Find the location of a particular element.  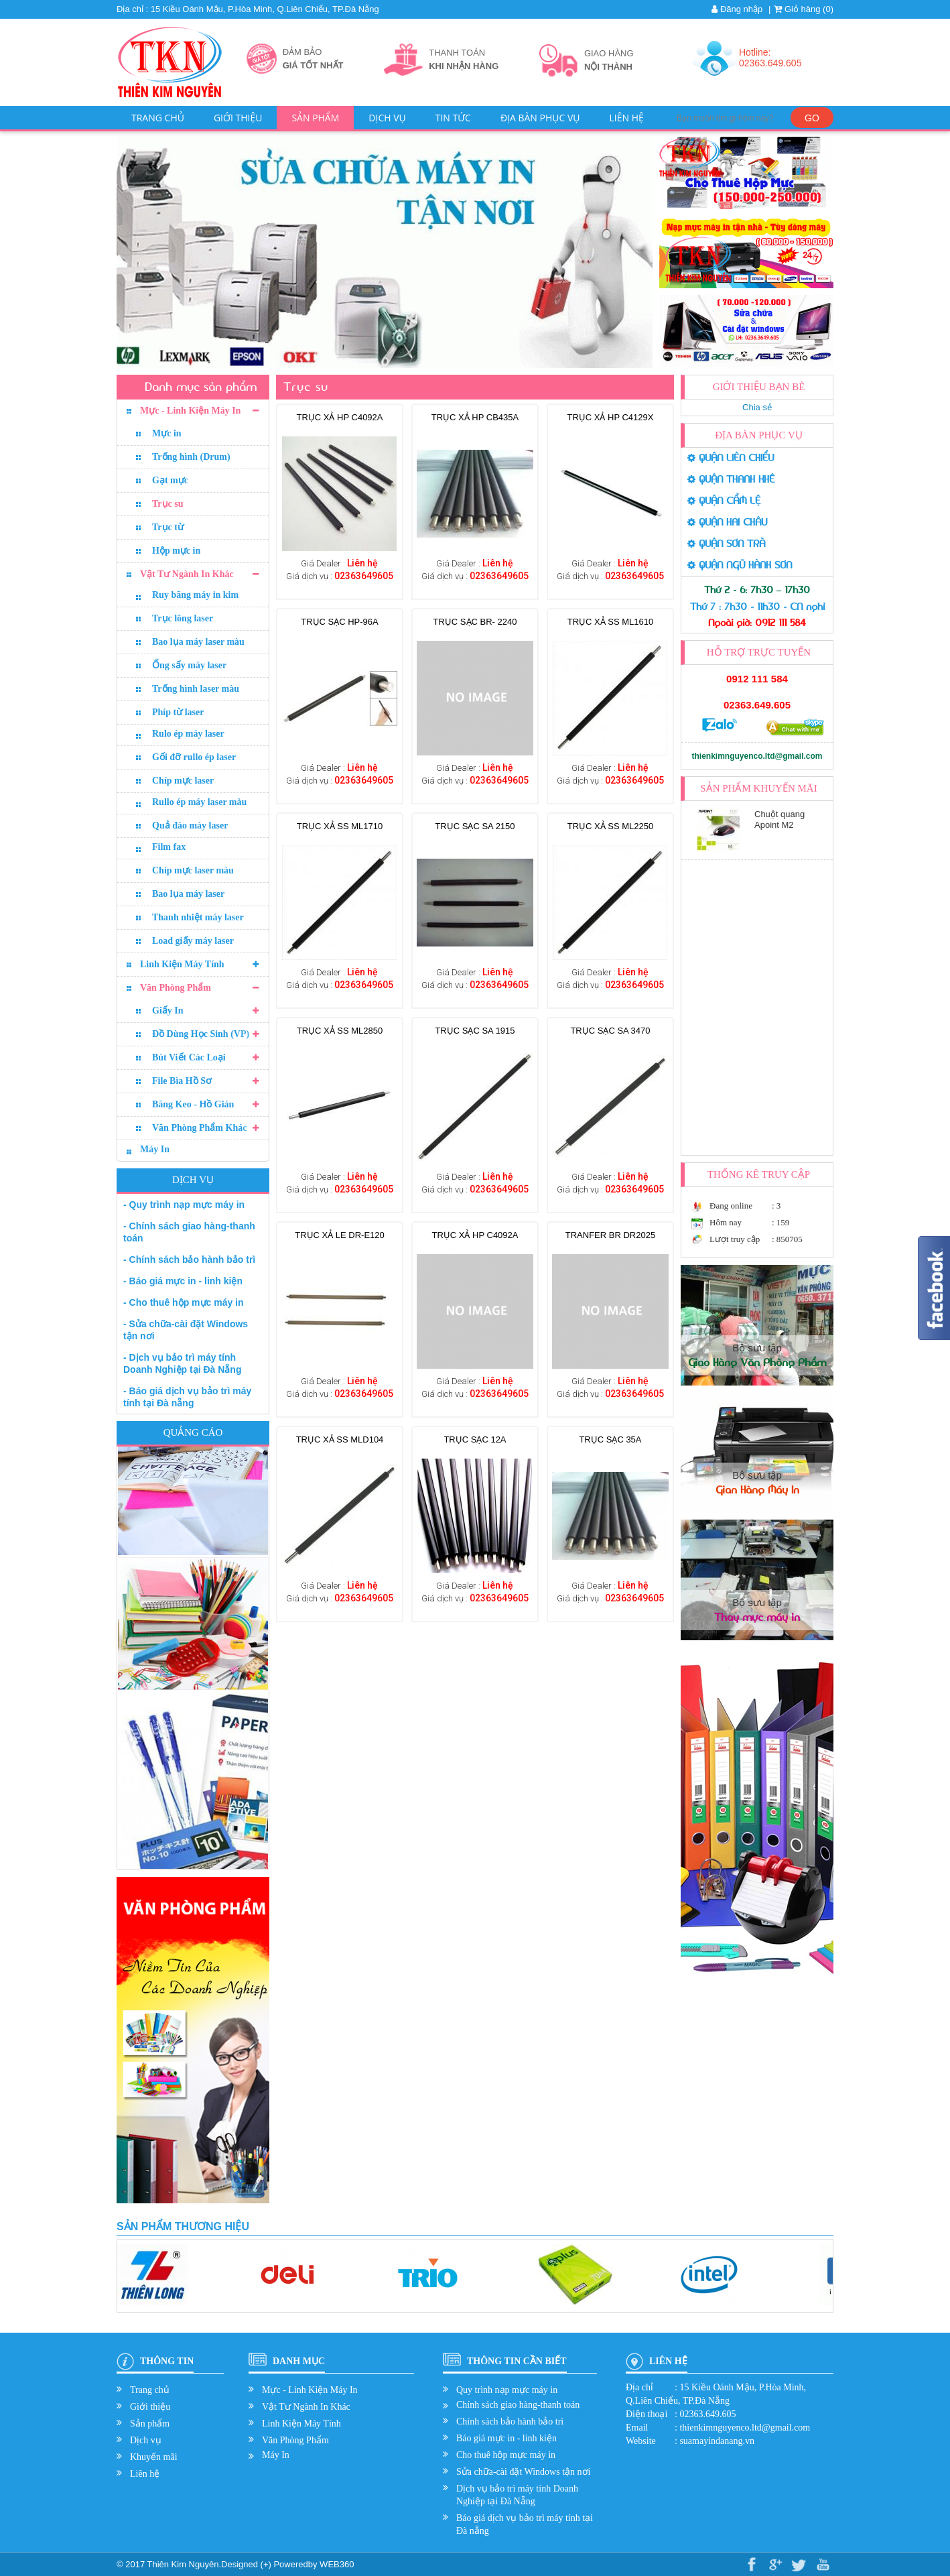

Quả đào máy laser is located at coordinates (190, 825).